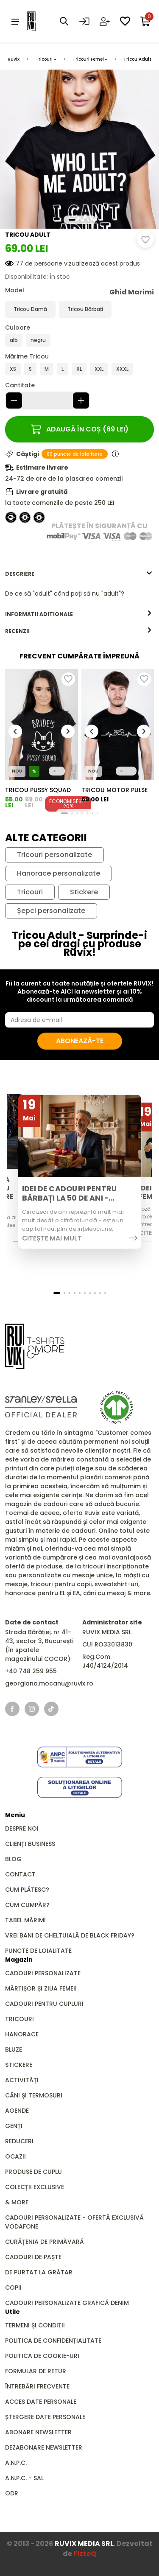 This screenshot has height=2576, width=159. Describe the element at coordinates (51, 911) in the screenshot. I see `Șepci personalizate` at that location.